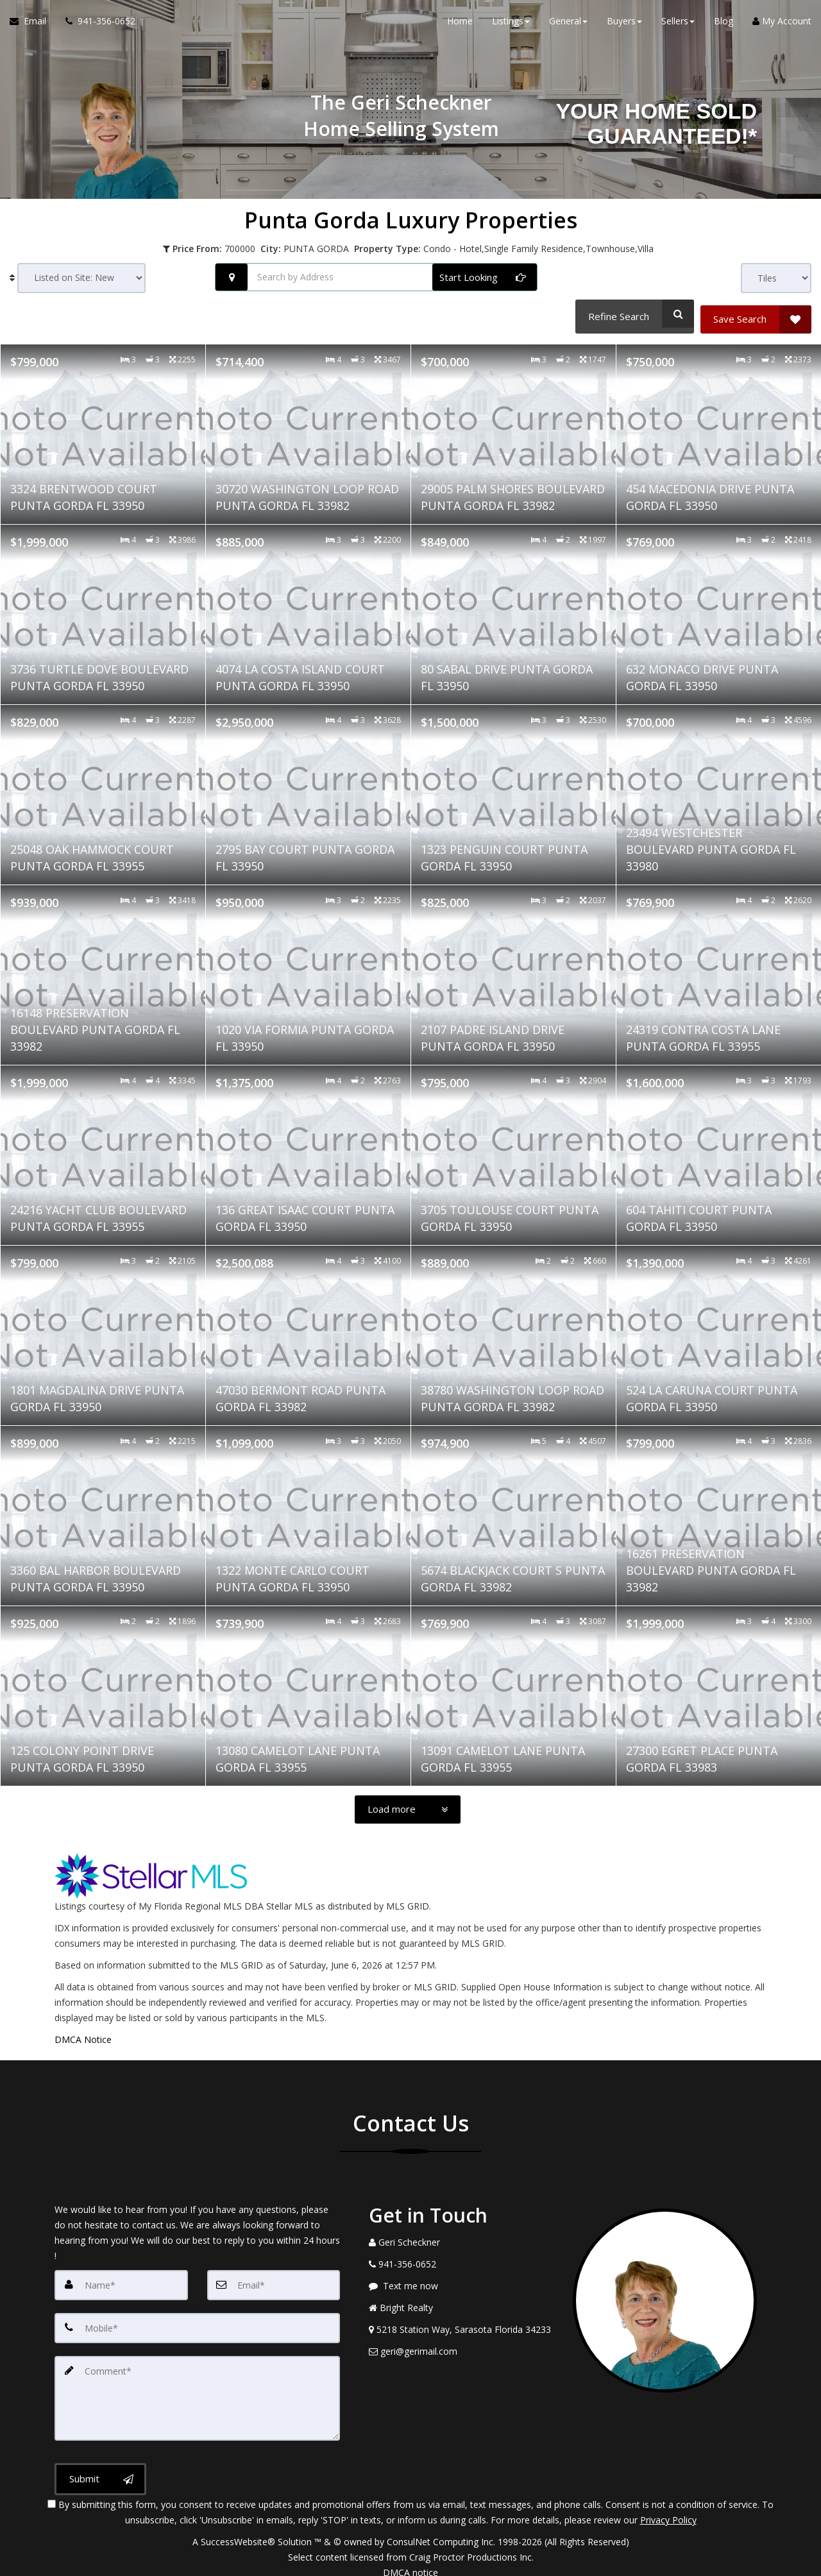  I want to click on [Search by Address], so click(376, 277).